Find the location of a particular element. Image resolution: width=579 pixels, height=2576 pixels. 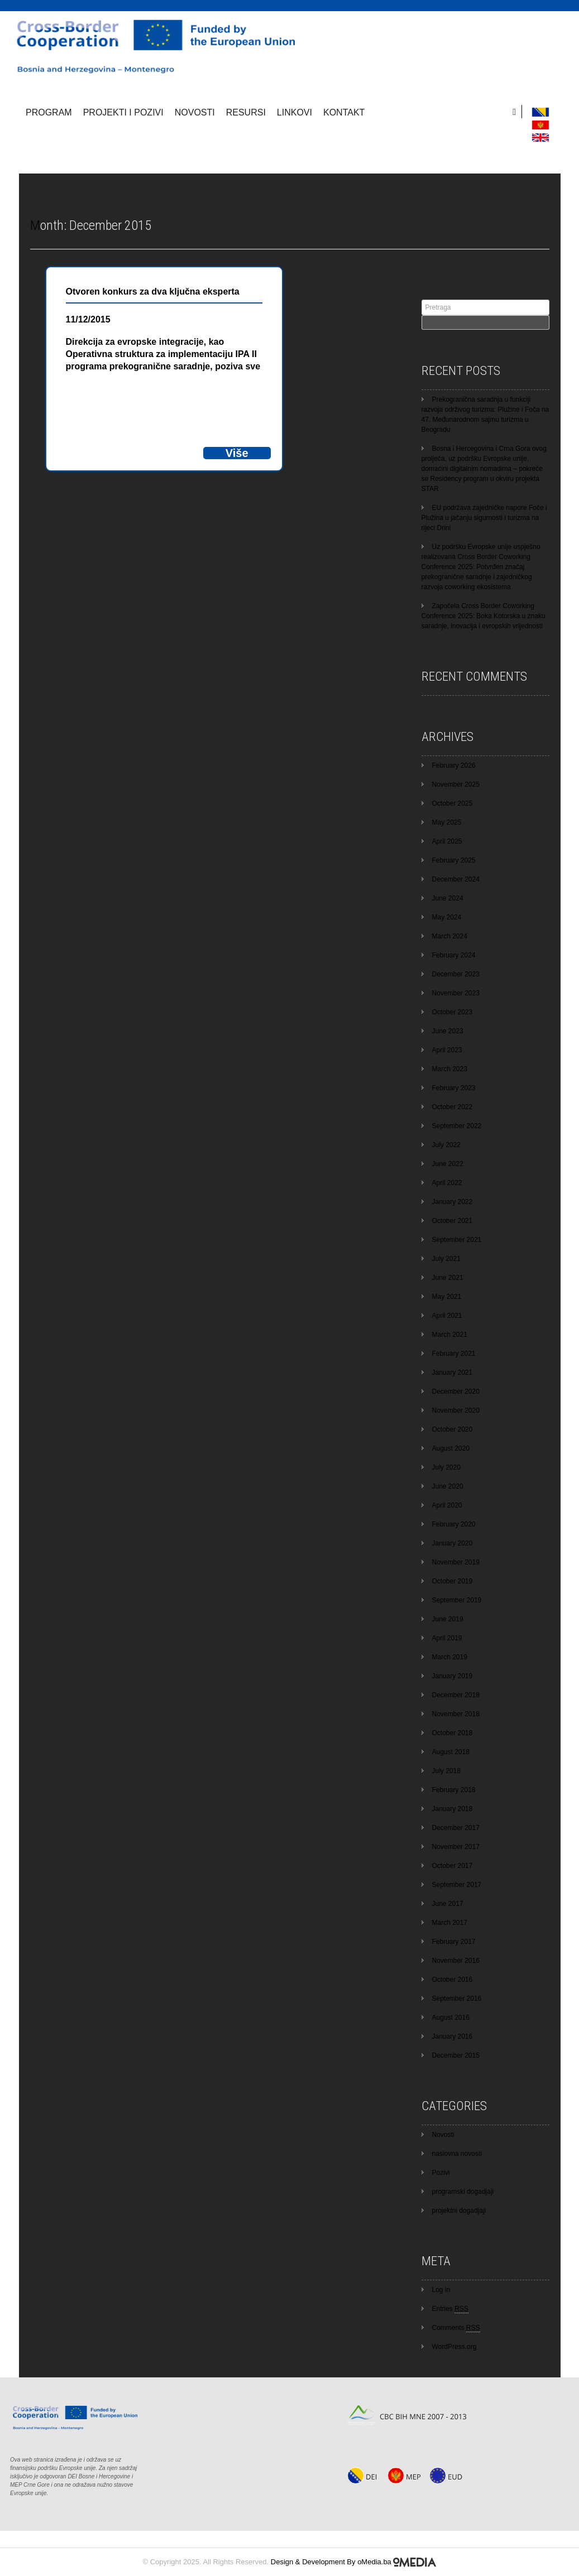

programski dogadjaji is located at coordinates (463, 2191).